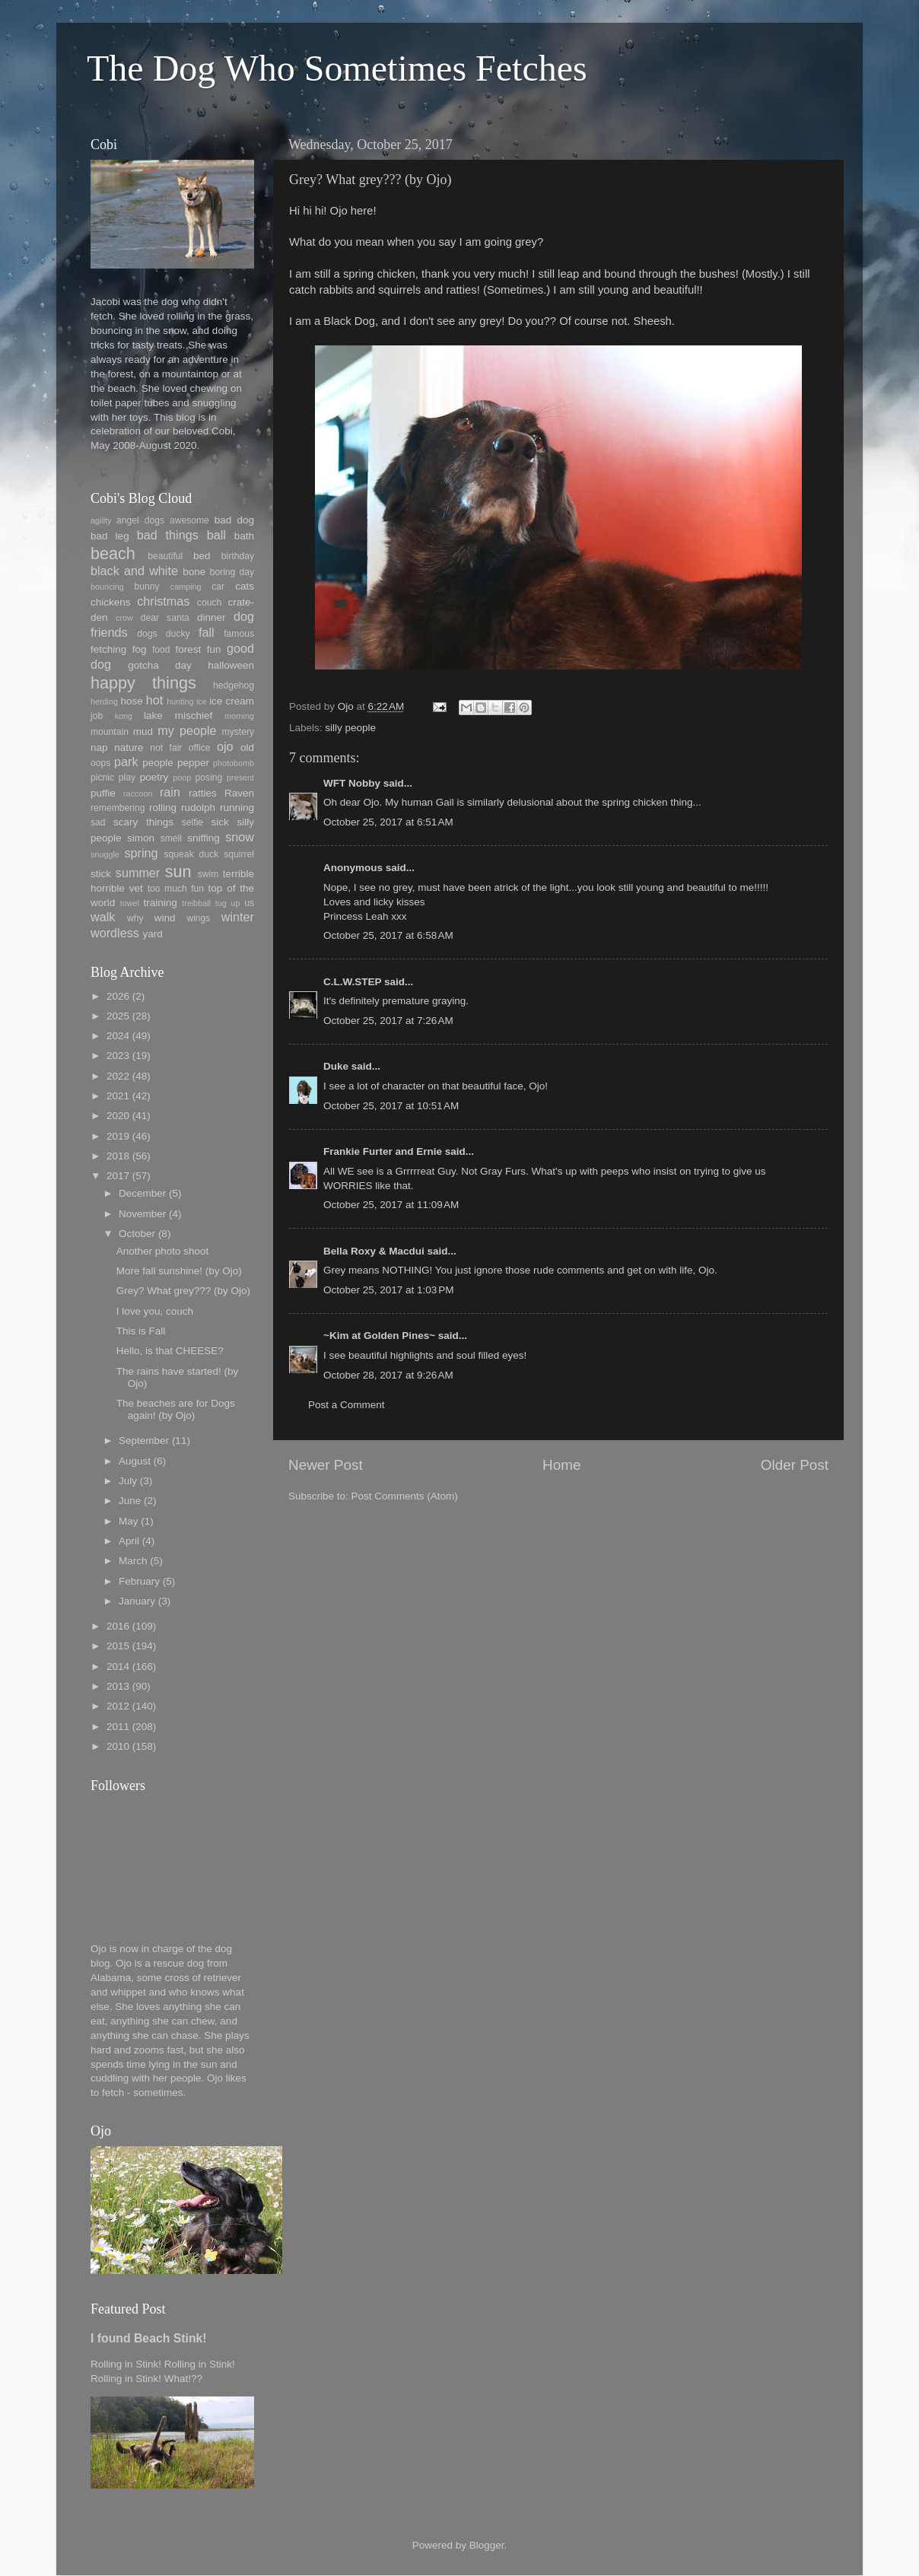 This screenshot has width=919, height=2576. What do you see at coordinates (104, 701) in the screenshot?
I see `herding` at bounding box center [104, 701].